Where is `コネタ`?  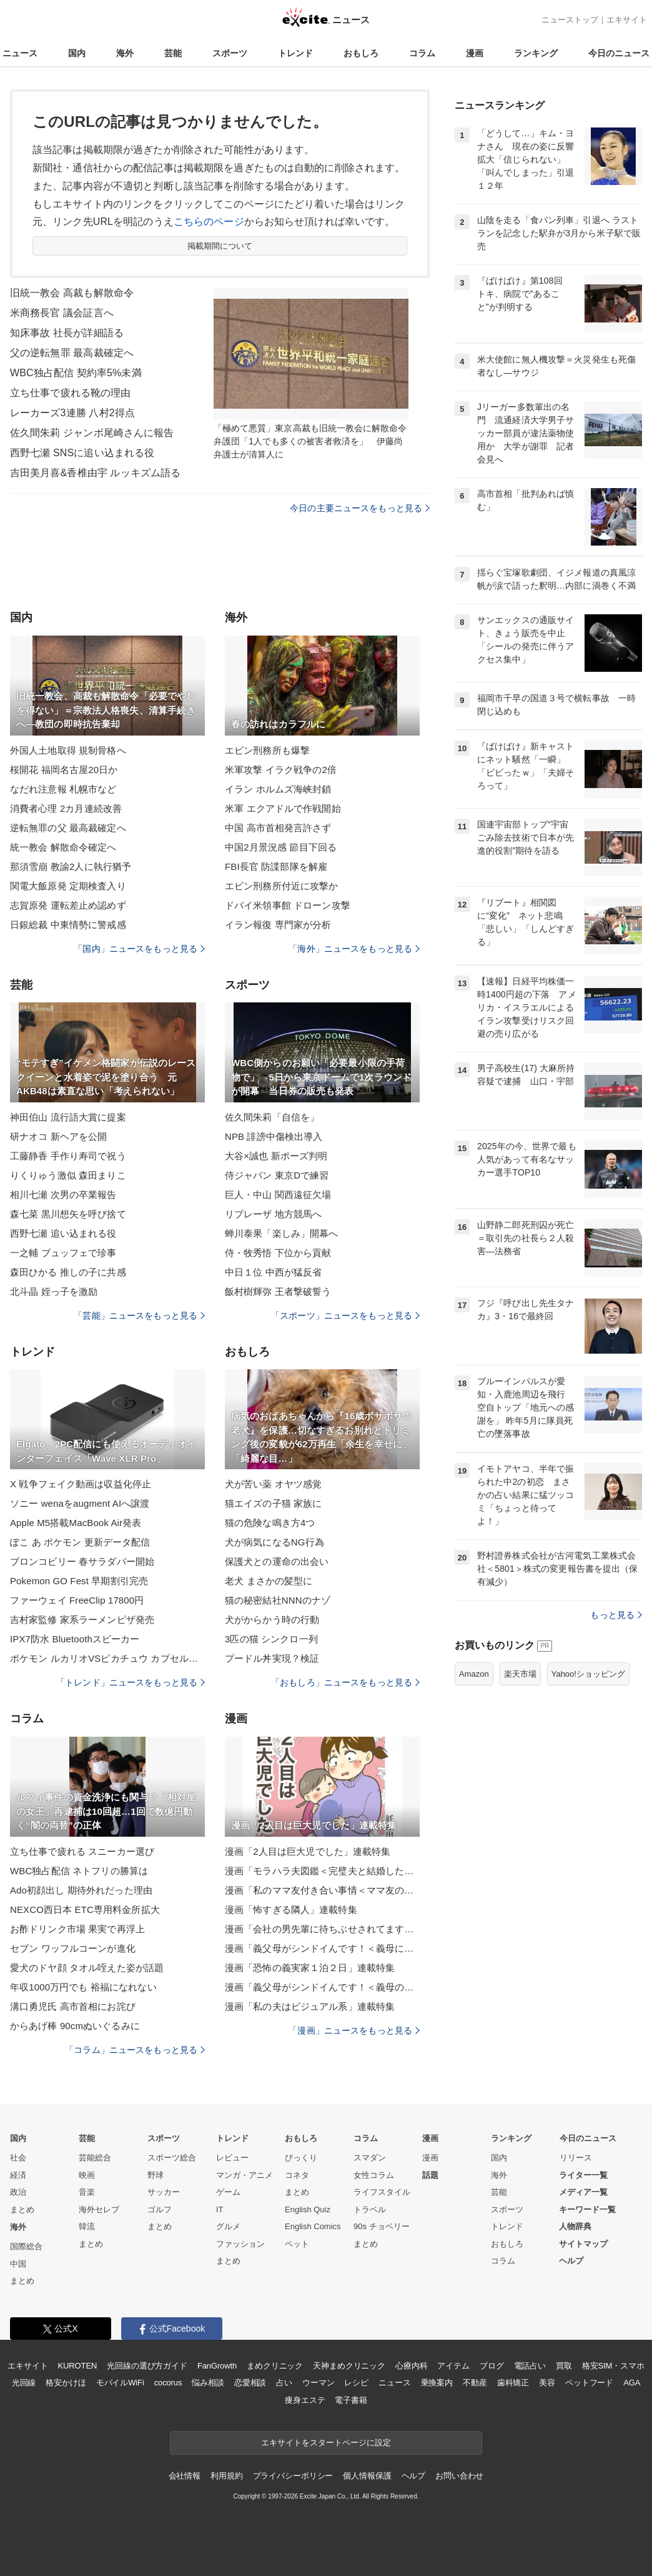 コネタ is located at coordinates (297, 2175).